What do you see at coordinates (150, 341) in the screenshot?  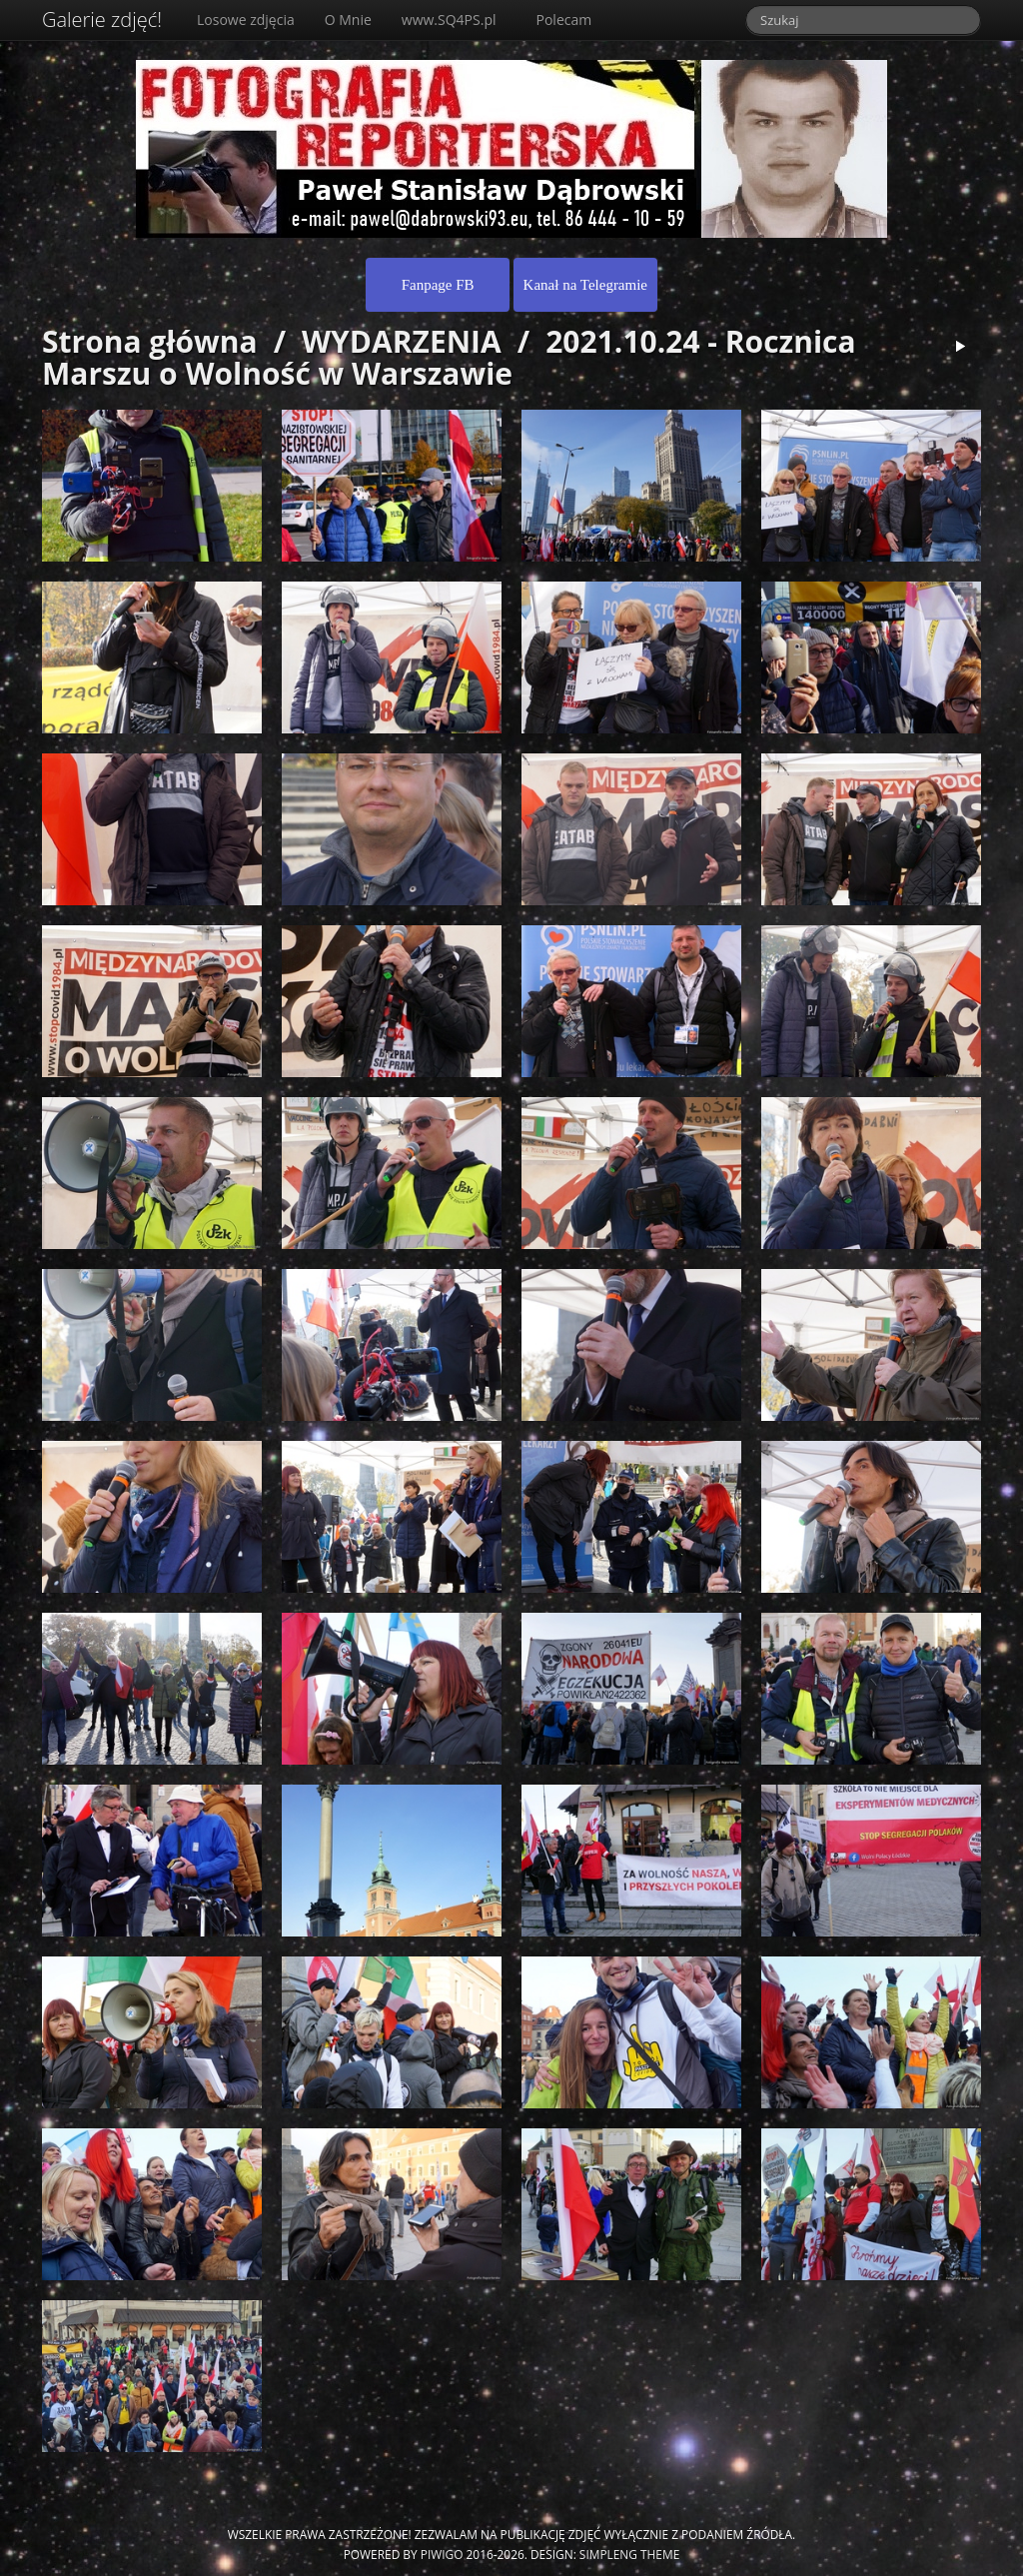 I see `Strona główna` at bounding box center [150, 341].